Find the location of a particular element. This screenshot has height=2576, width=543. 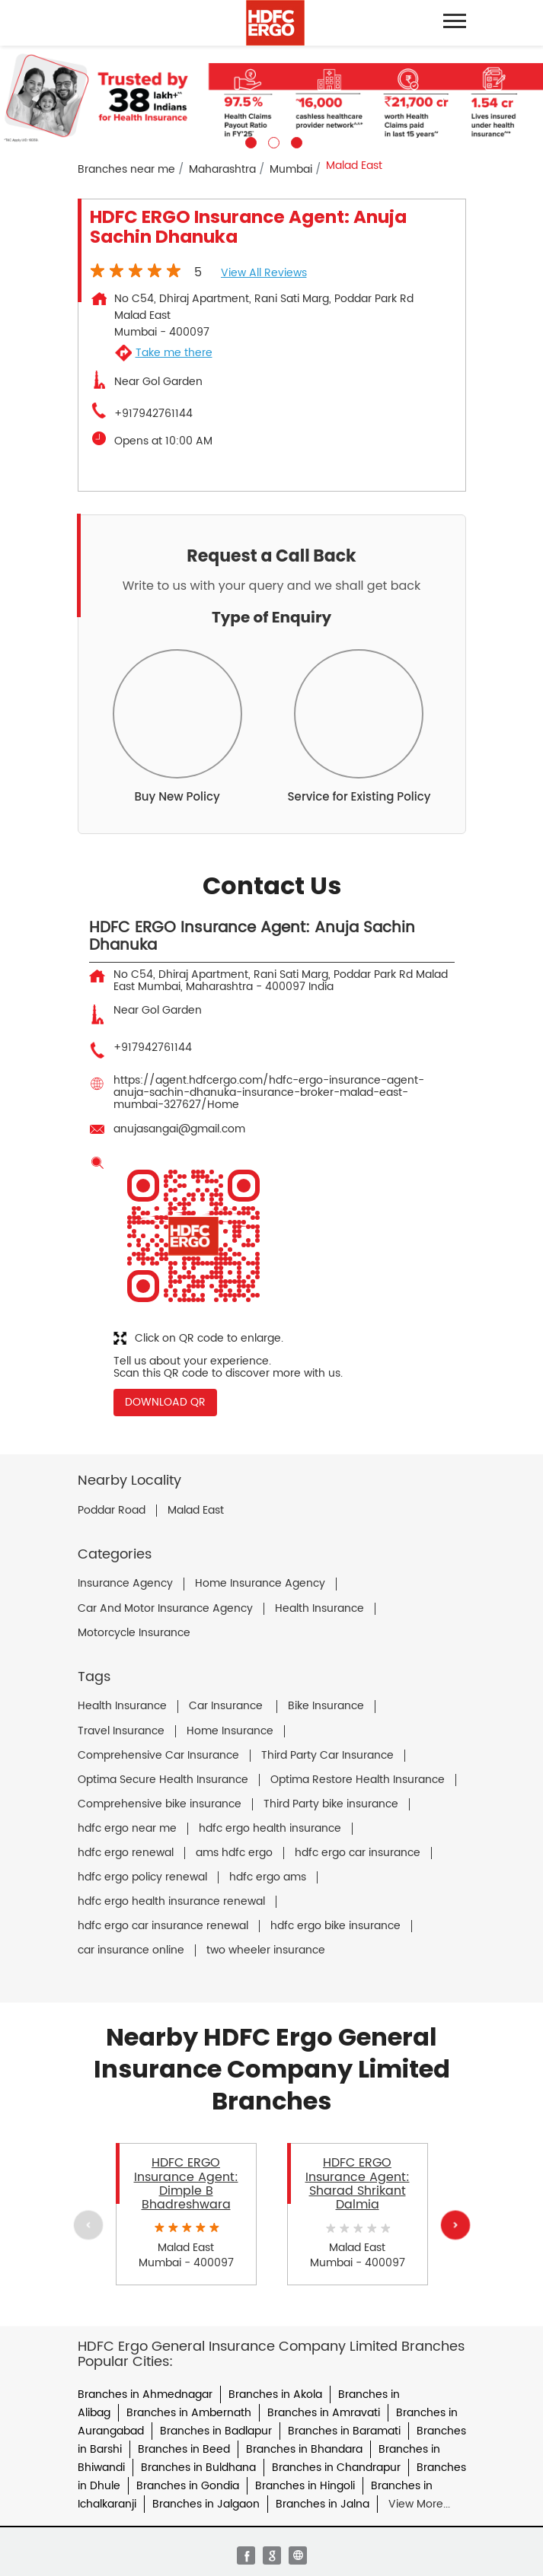

https://agent.hdfcergo.com/hdfc-ergo-insurance-agent-anuja-sachin-dhanuka-insurance-broker-malad-east-mumbai-327627/Home is located at coordinates (268, 1092).